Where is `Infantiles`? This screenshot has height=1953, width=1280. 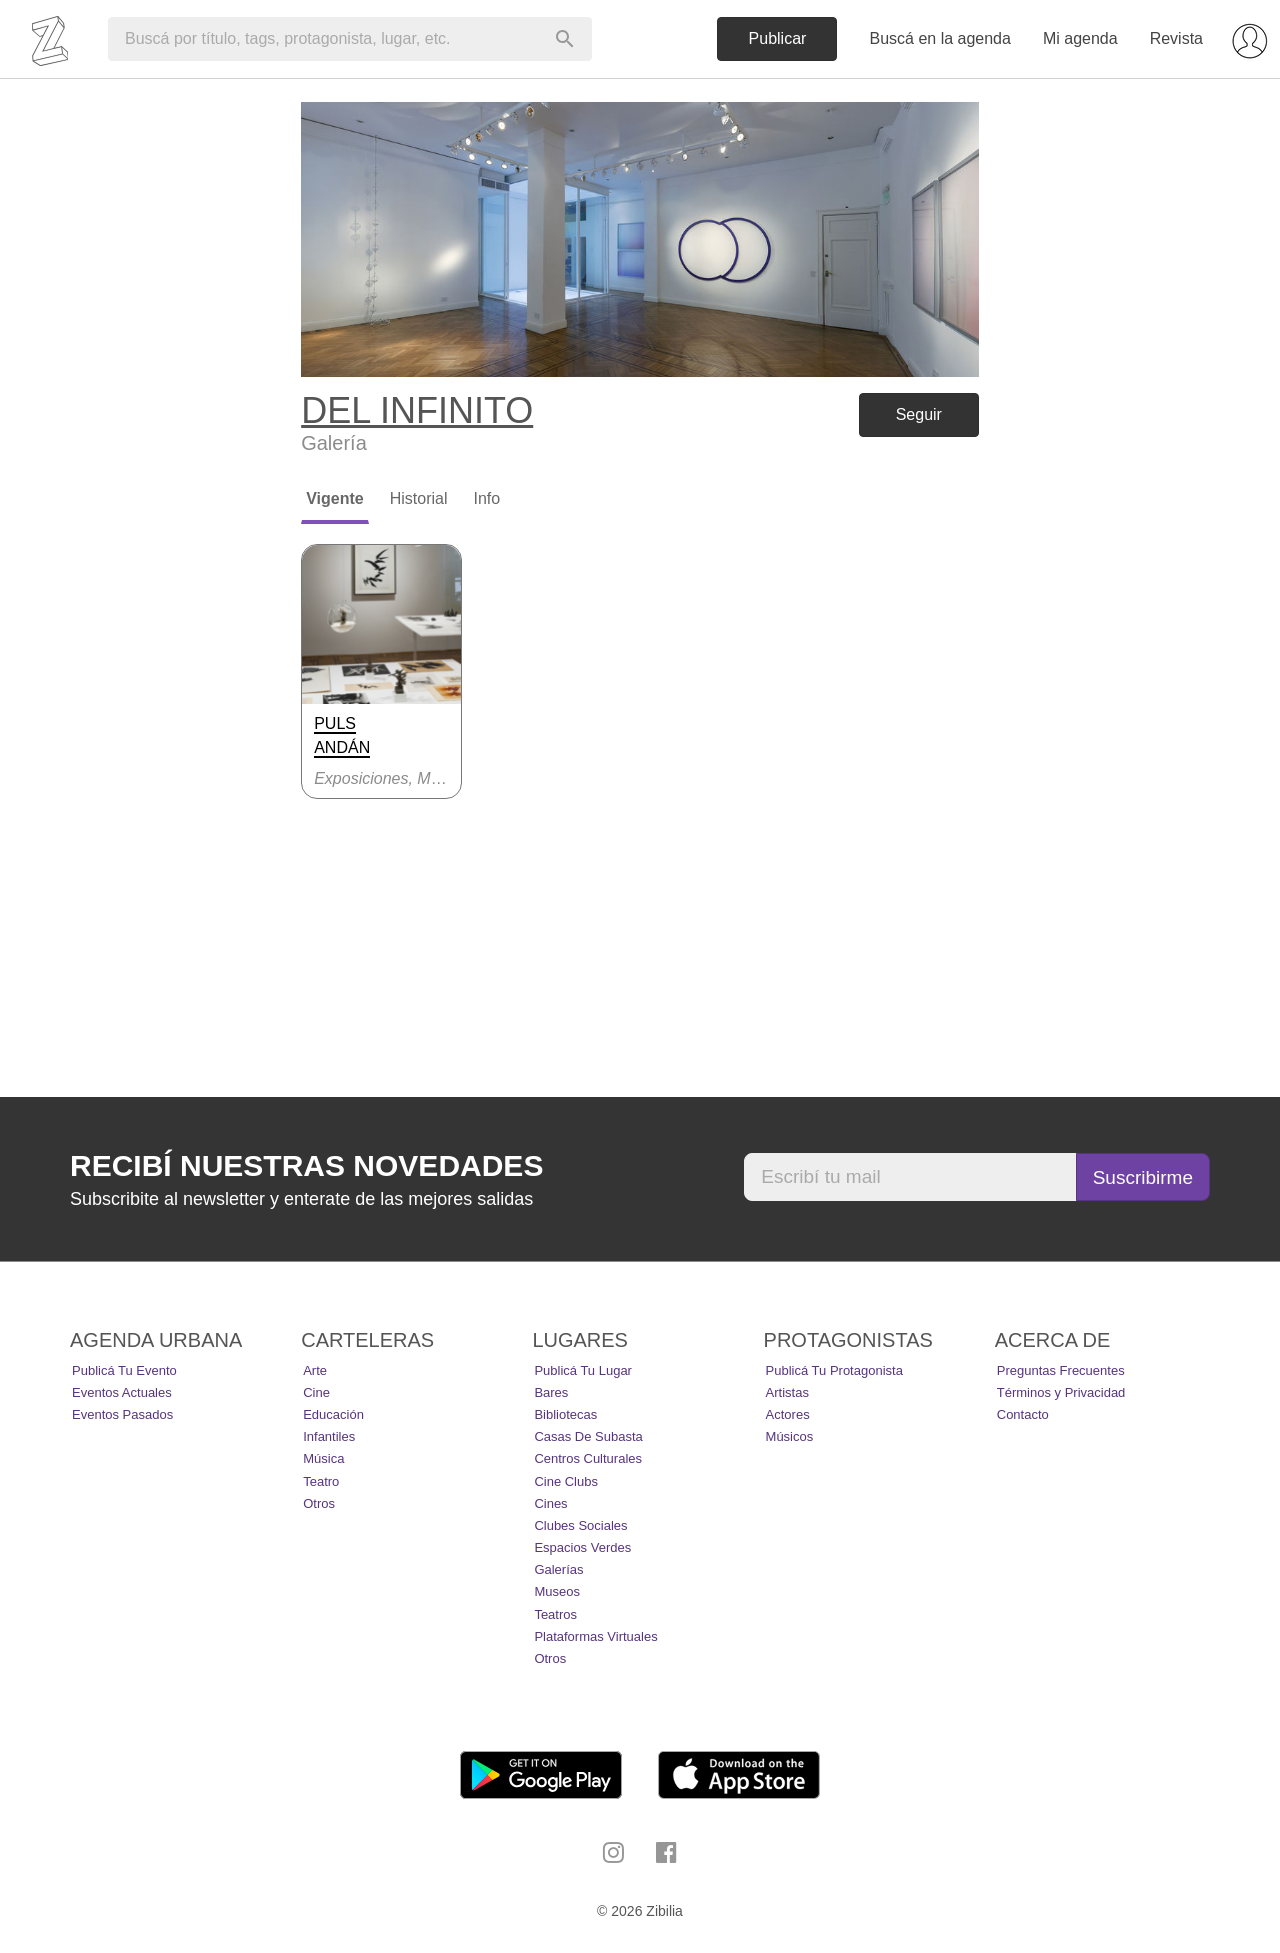
Infantiles is located at coordinates (329, 1436).